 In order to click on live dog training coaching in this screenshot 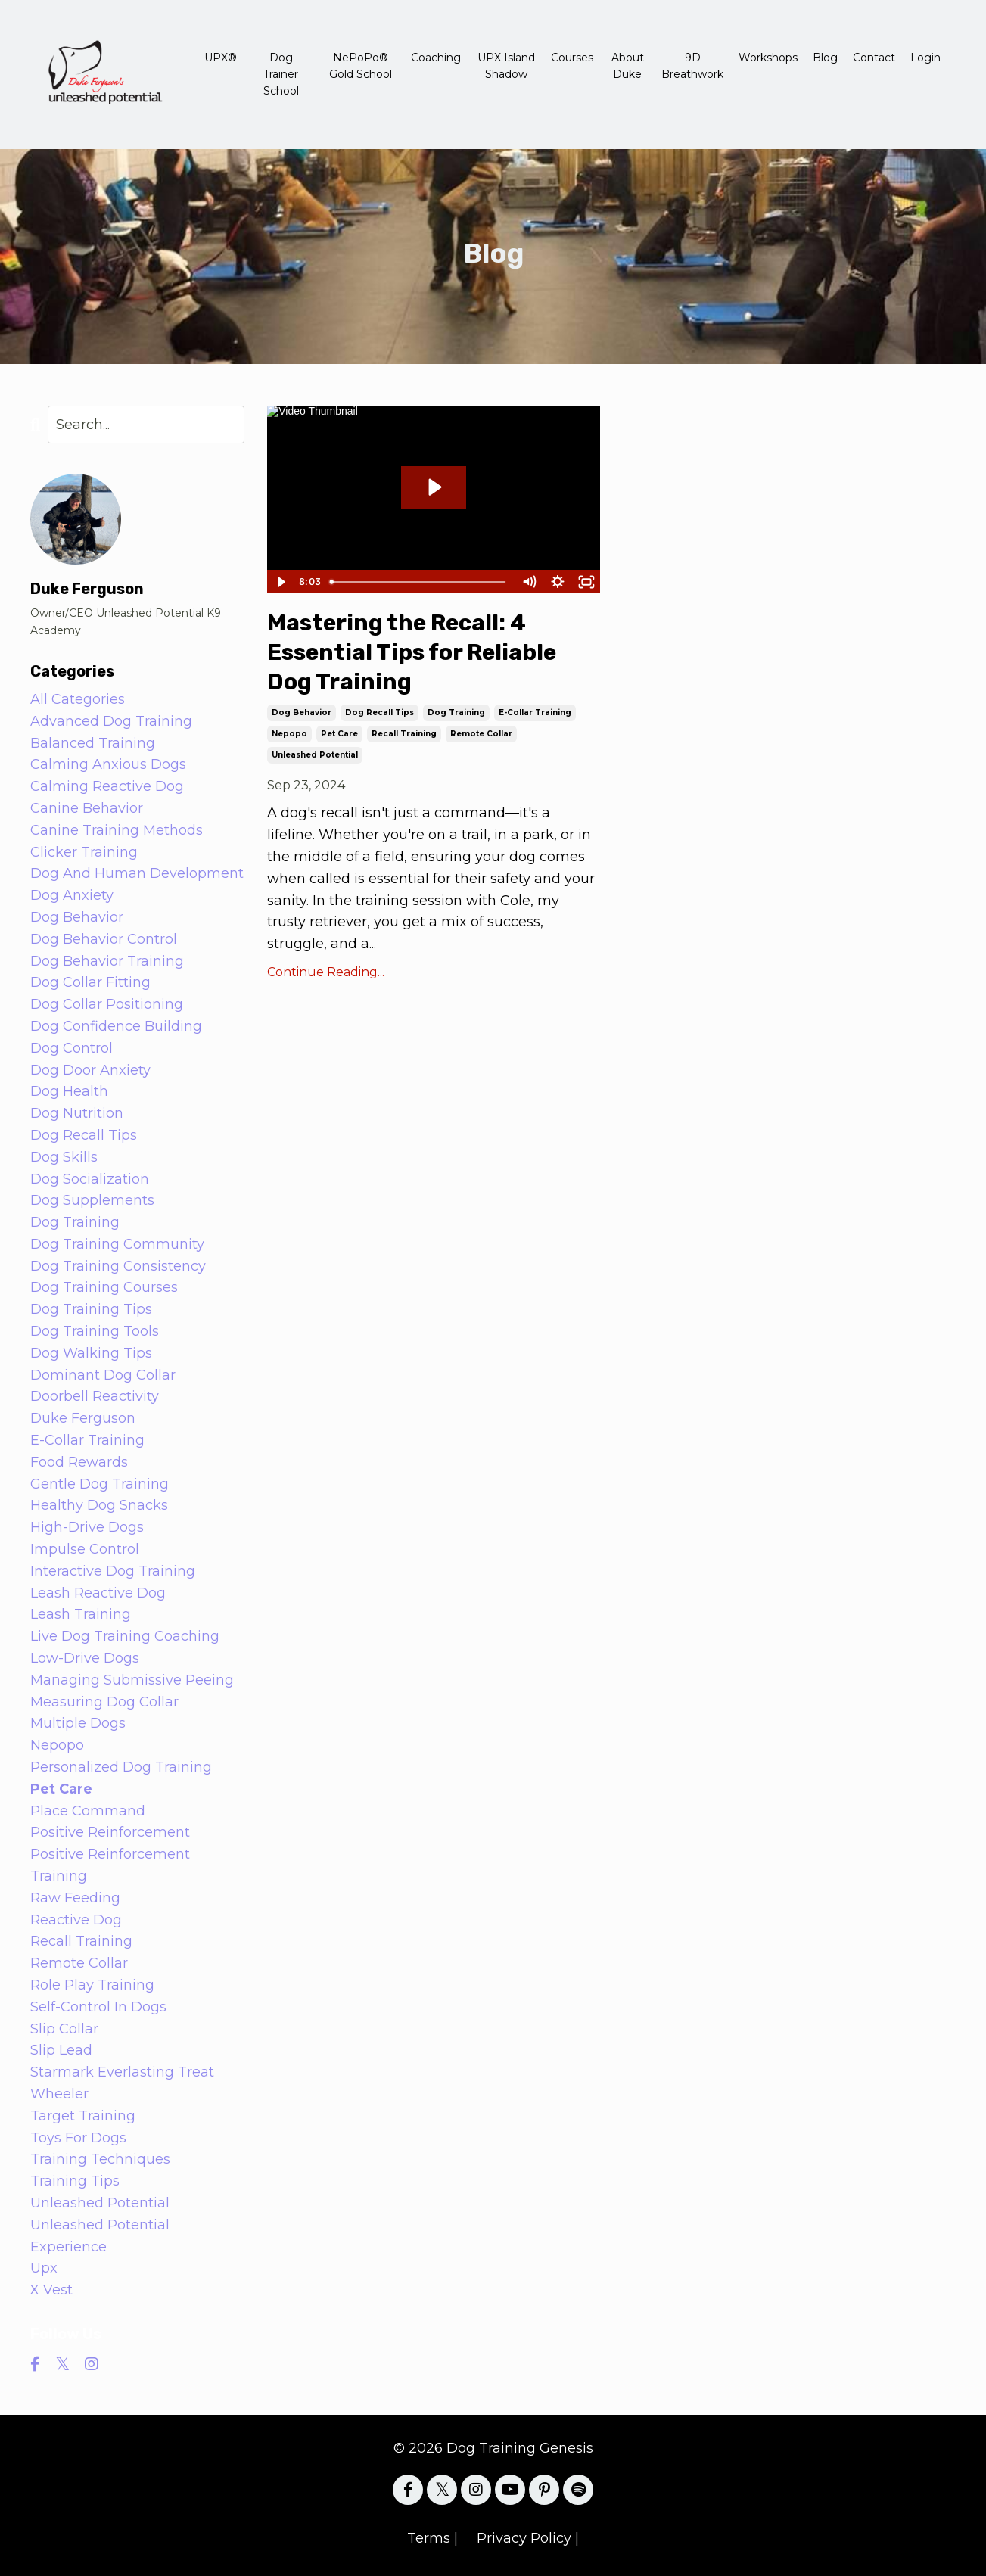, I will do `click(124, 1636)`.